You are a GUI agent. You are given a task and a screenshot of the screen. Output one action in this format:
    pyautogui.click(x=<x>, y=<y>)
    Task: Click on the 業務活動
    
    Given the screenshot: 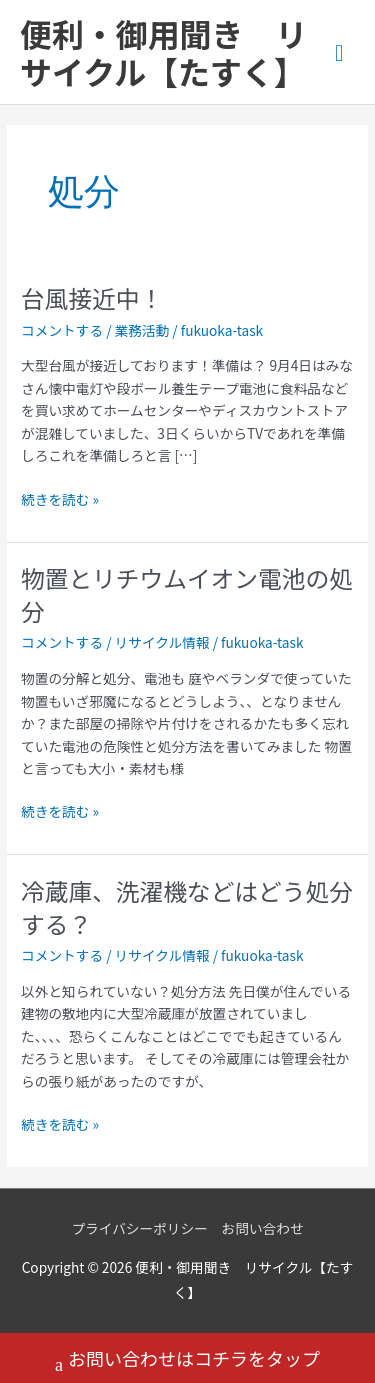 What is the action you would take?
    pyautogui.click(x=142, y=330)
    